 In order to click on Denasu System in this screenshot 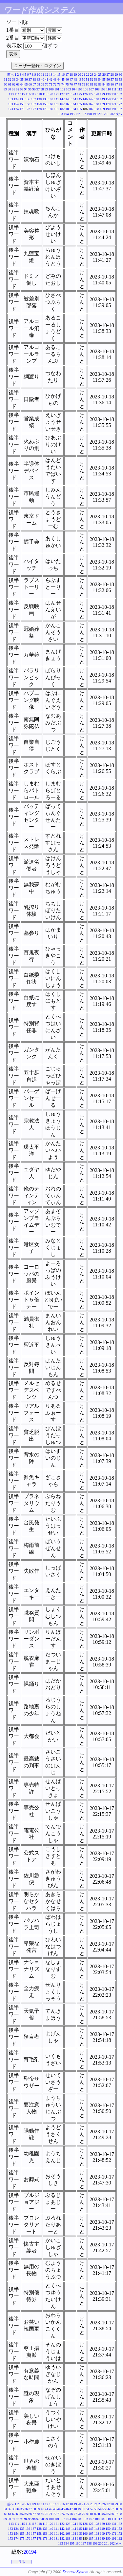, I will do `click(75, 2571)`.